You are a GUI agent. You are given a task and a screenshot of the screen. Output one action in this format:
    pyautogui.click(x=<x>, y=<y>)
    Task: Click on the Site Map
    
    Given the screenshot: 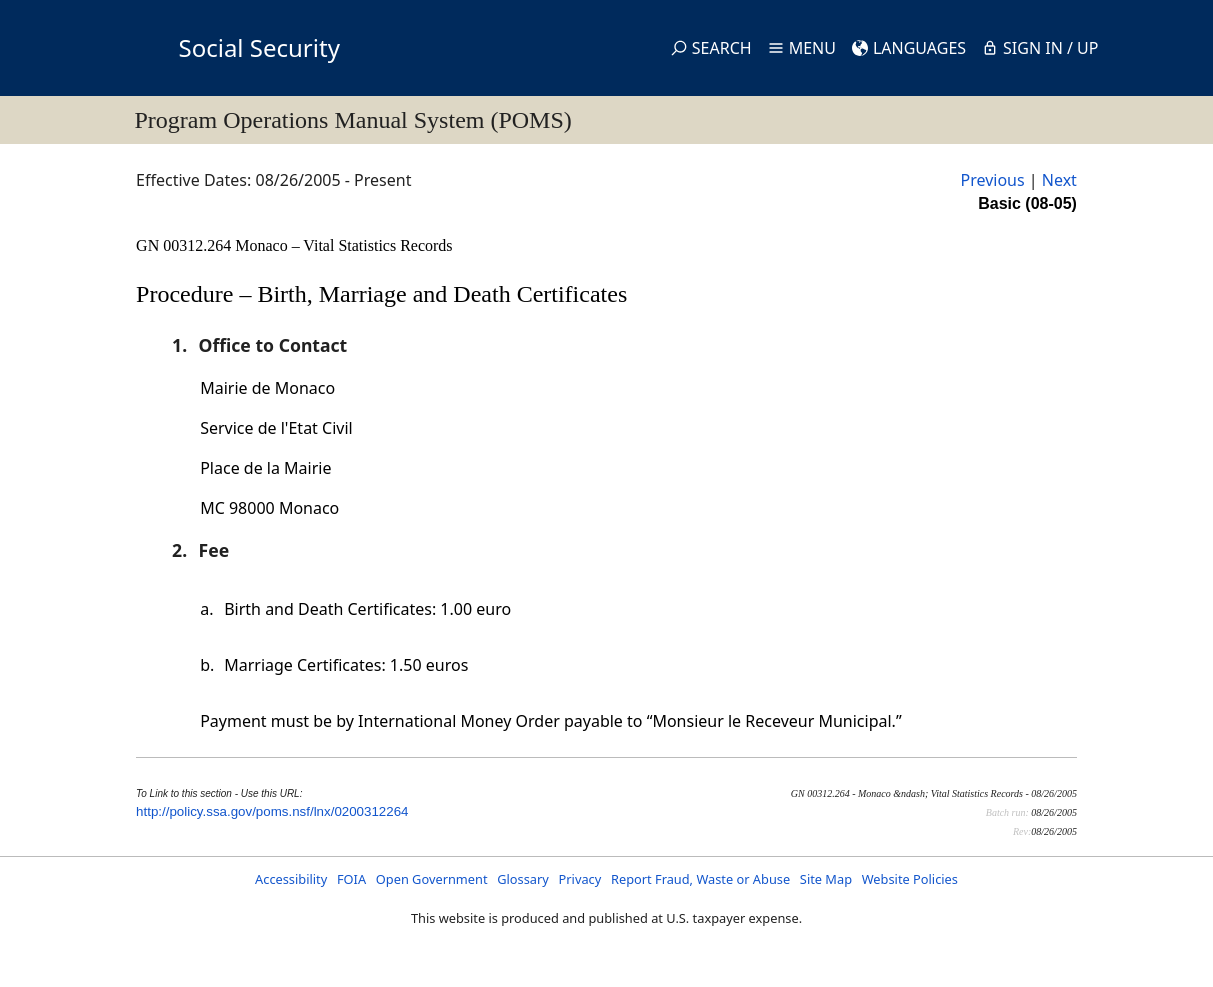 What is the action you would take?
    pyautogui.click(x=826, y=879)
    